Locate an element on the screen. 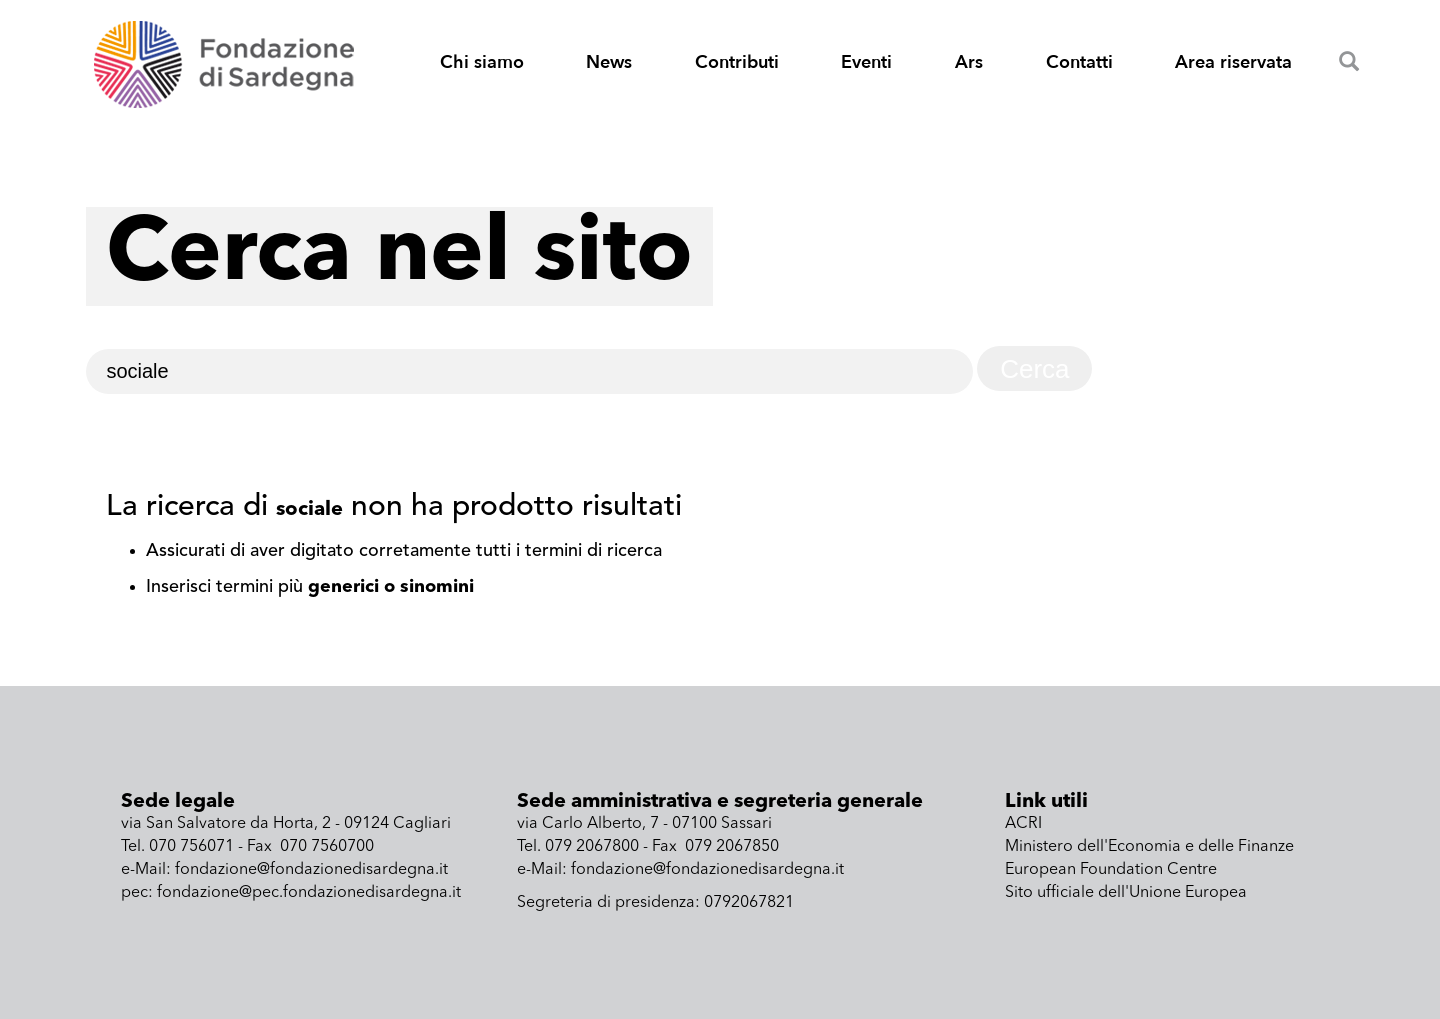 The width and height of the screenshot is (1440, 1019). Sito ufficiale dell'Unione Europea is located at coordinates (1126, 893).